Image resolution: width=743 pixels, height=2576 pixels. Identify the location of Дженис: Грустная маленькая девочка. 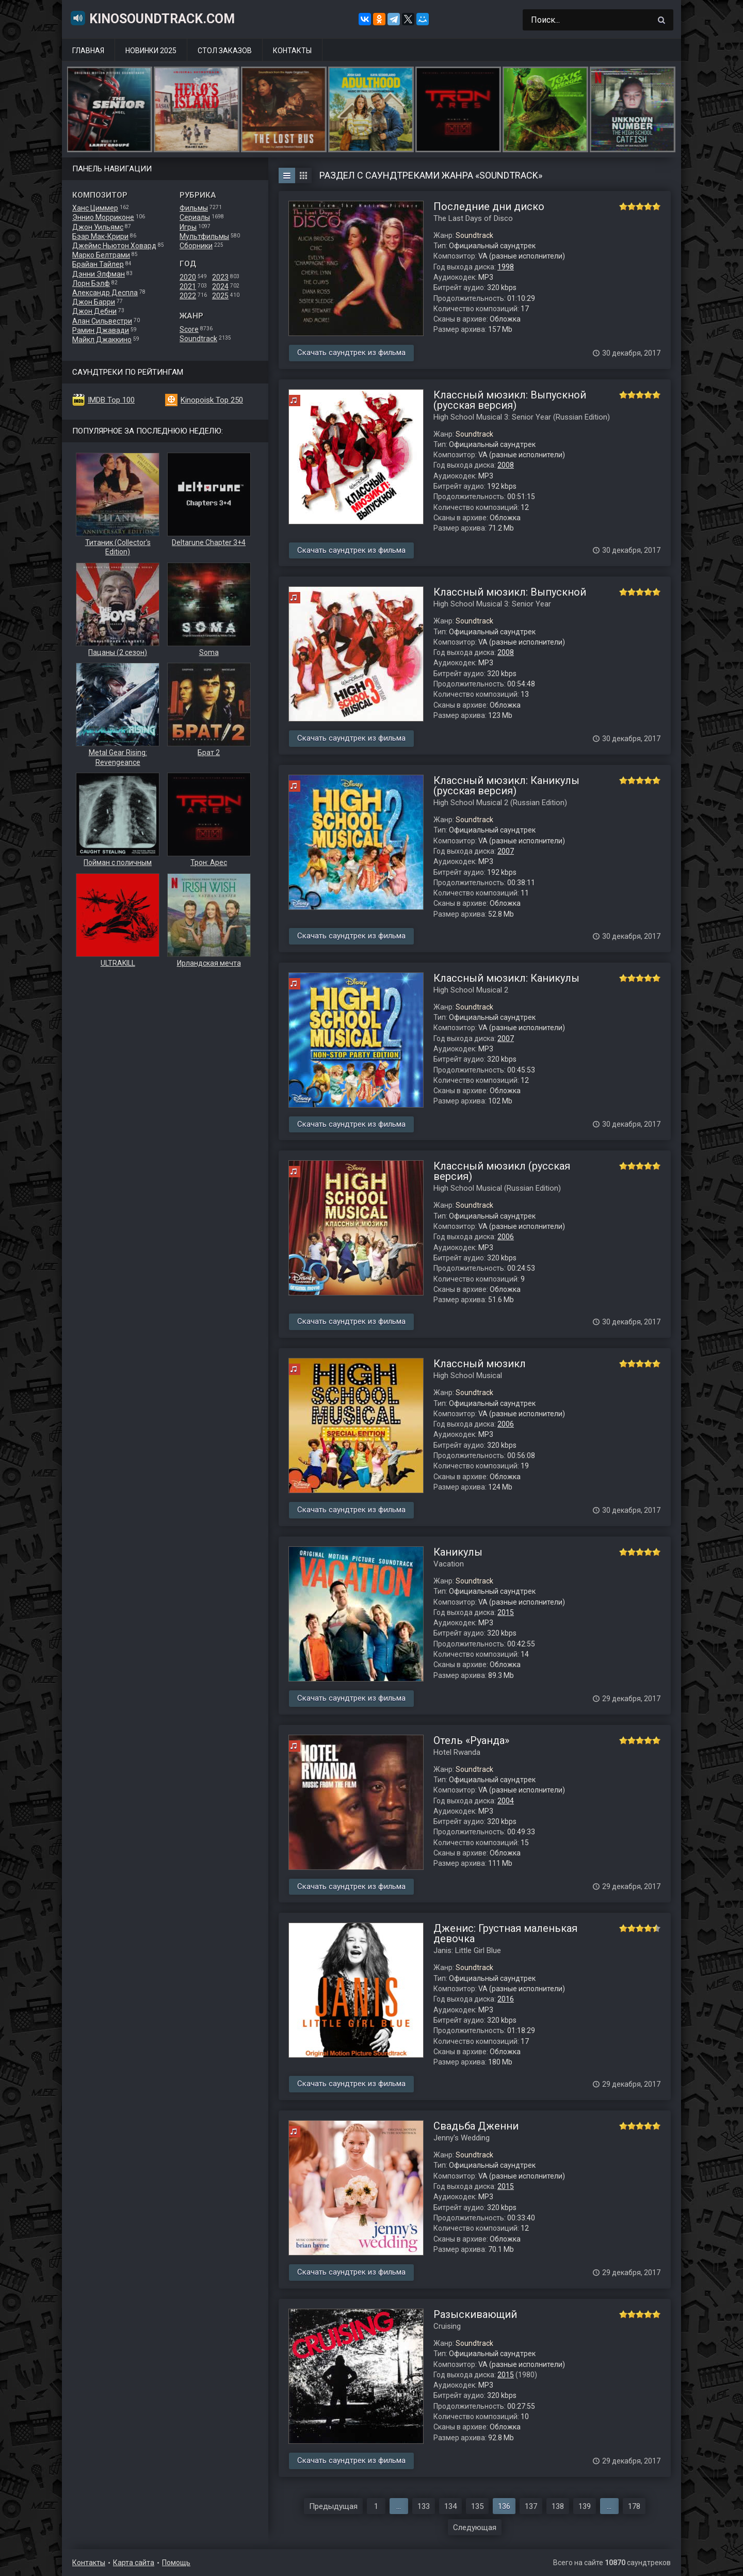
(505, 1933).